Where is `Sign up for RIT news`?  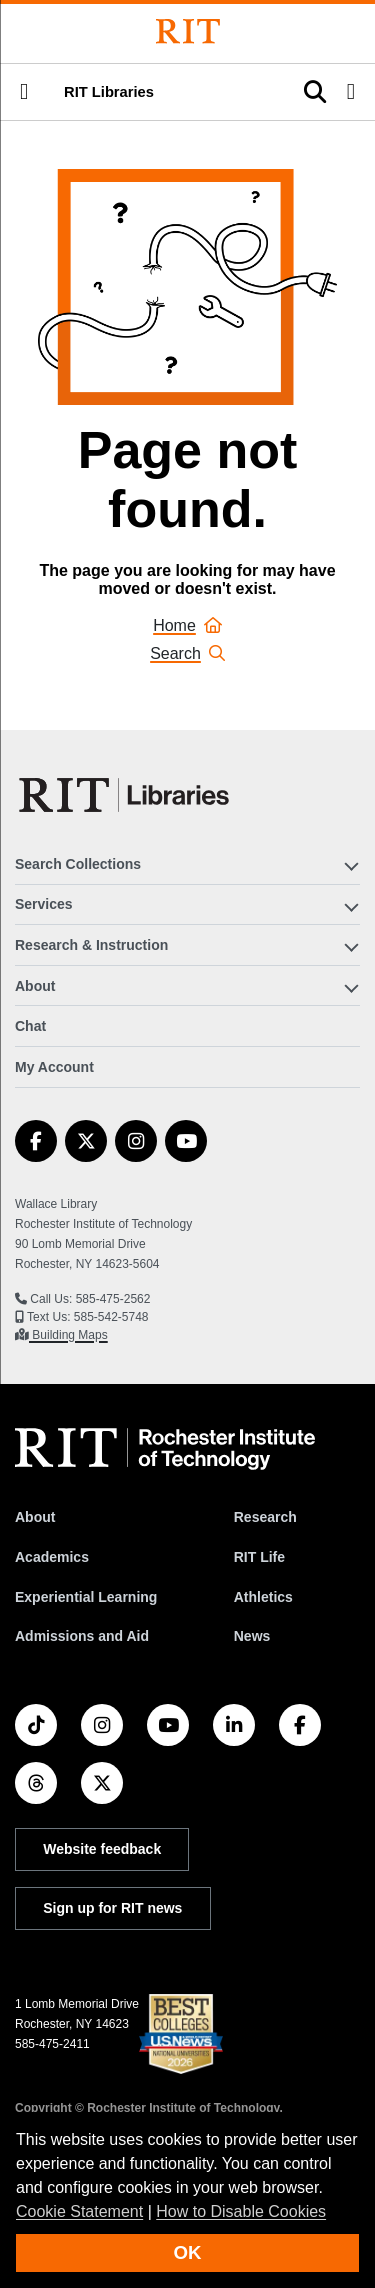 Sign up for RIT news is located at coordinates (112, 1908).